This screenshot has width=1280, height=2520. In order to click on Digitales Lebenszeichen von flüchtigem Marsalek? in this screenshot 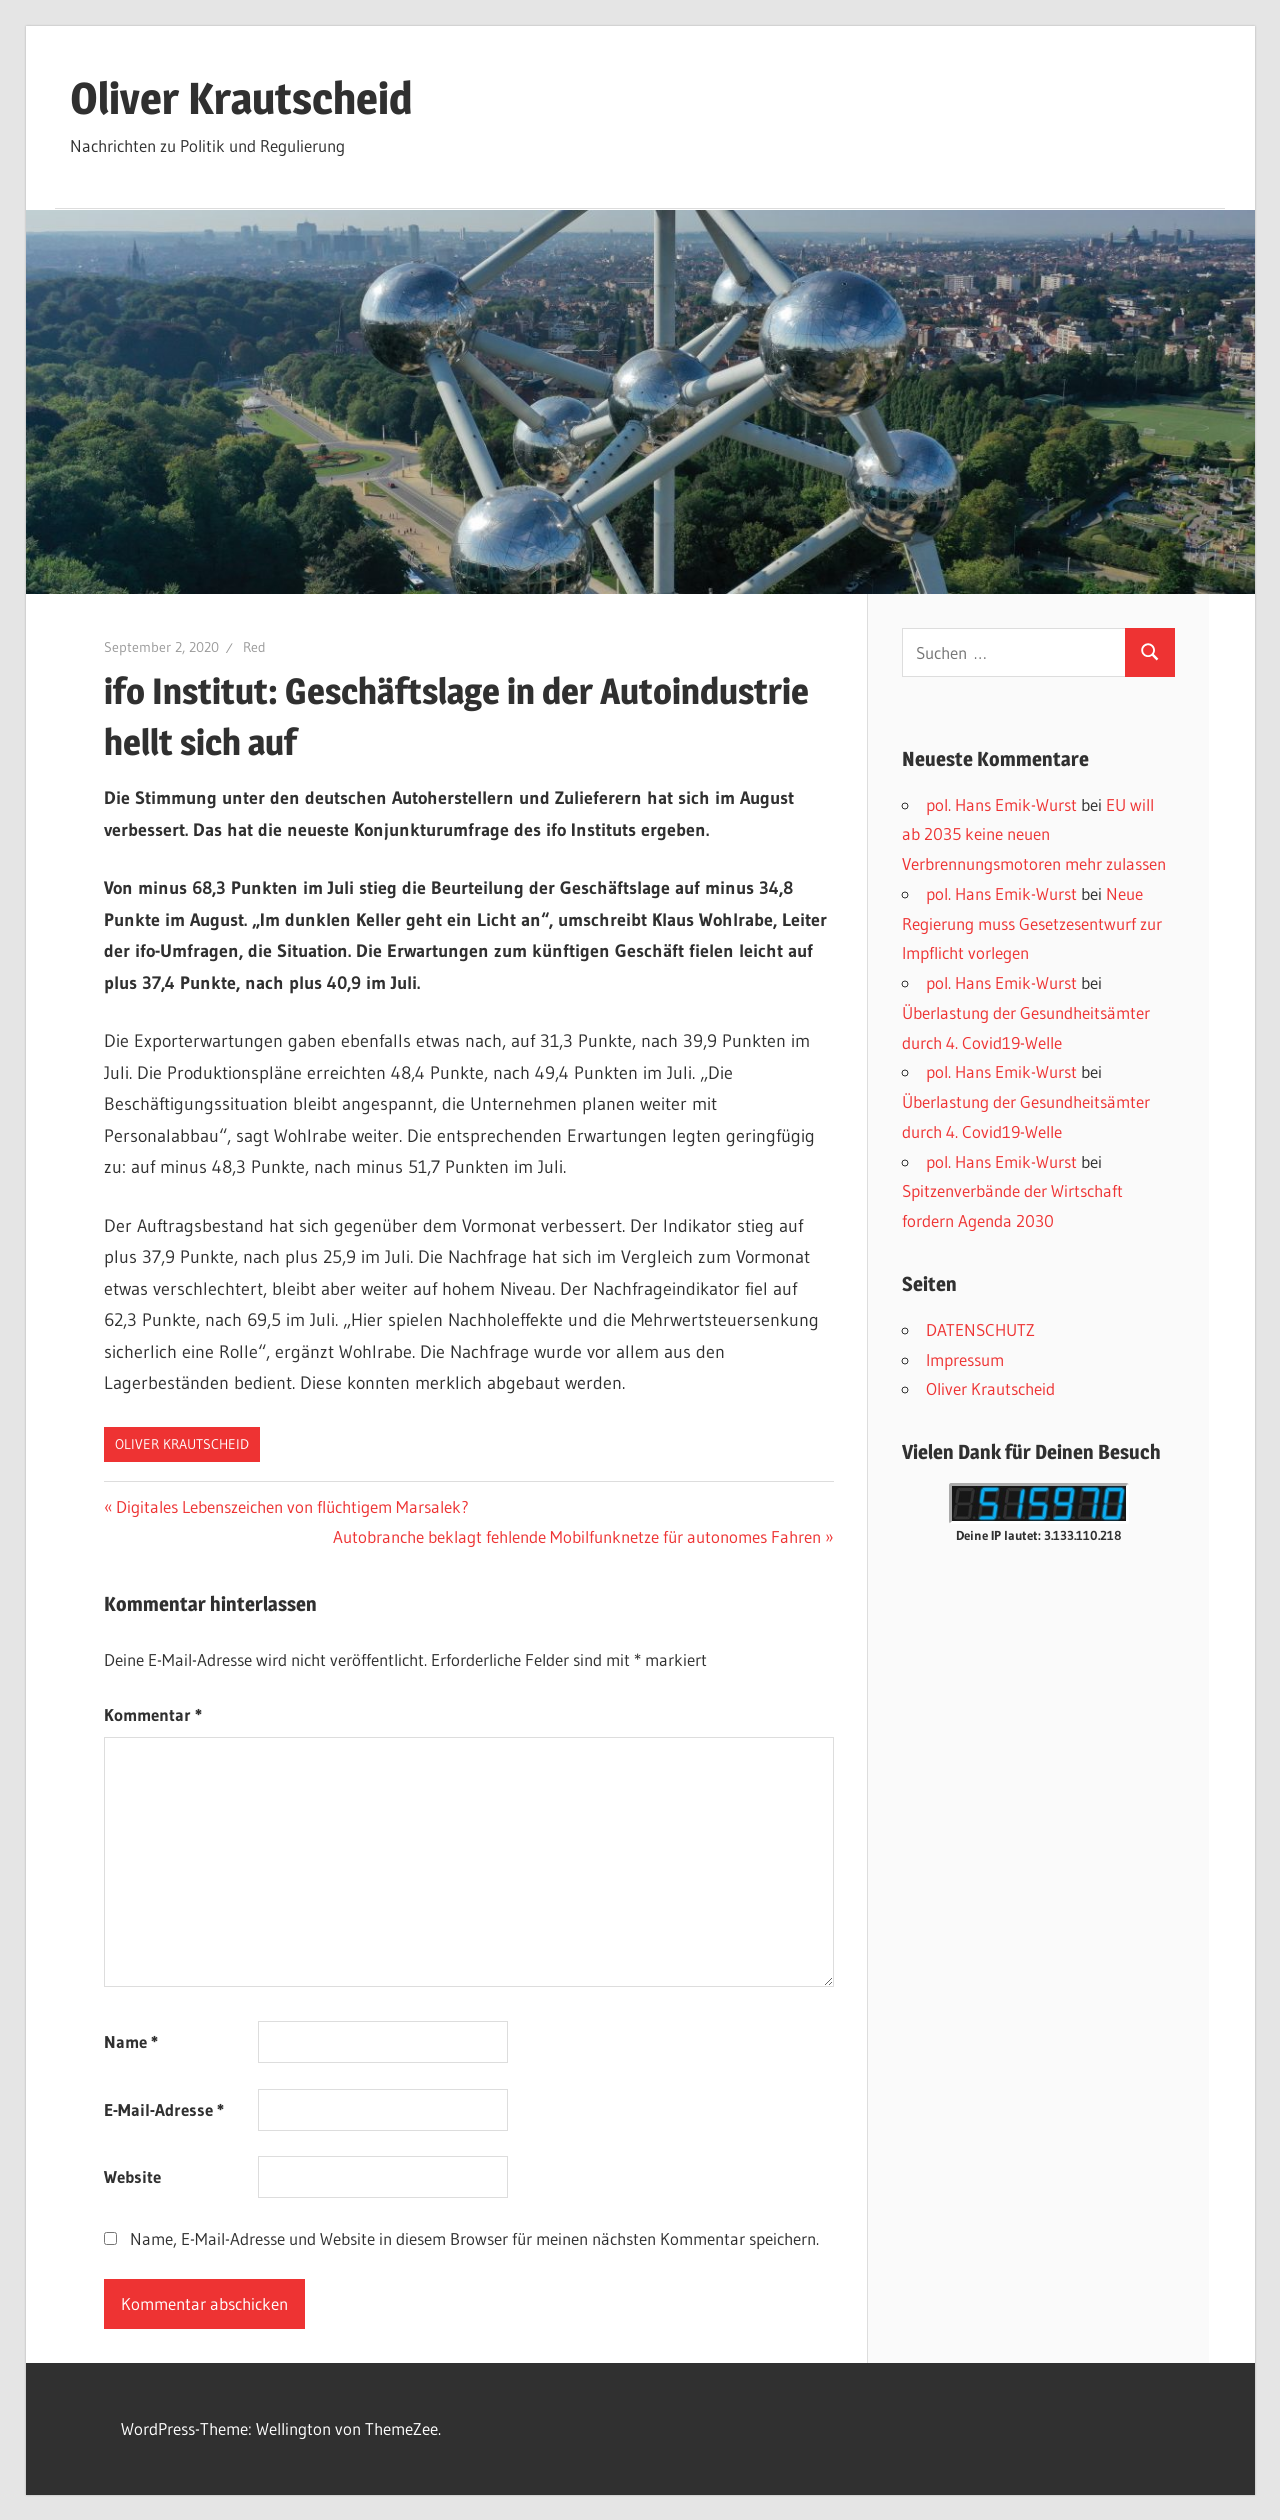, I will do `click(292, 1506)`.